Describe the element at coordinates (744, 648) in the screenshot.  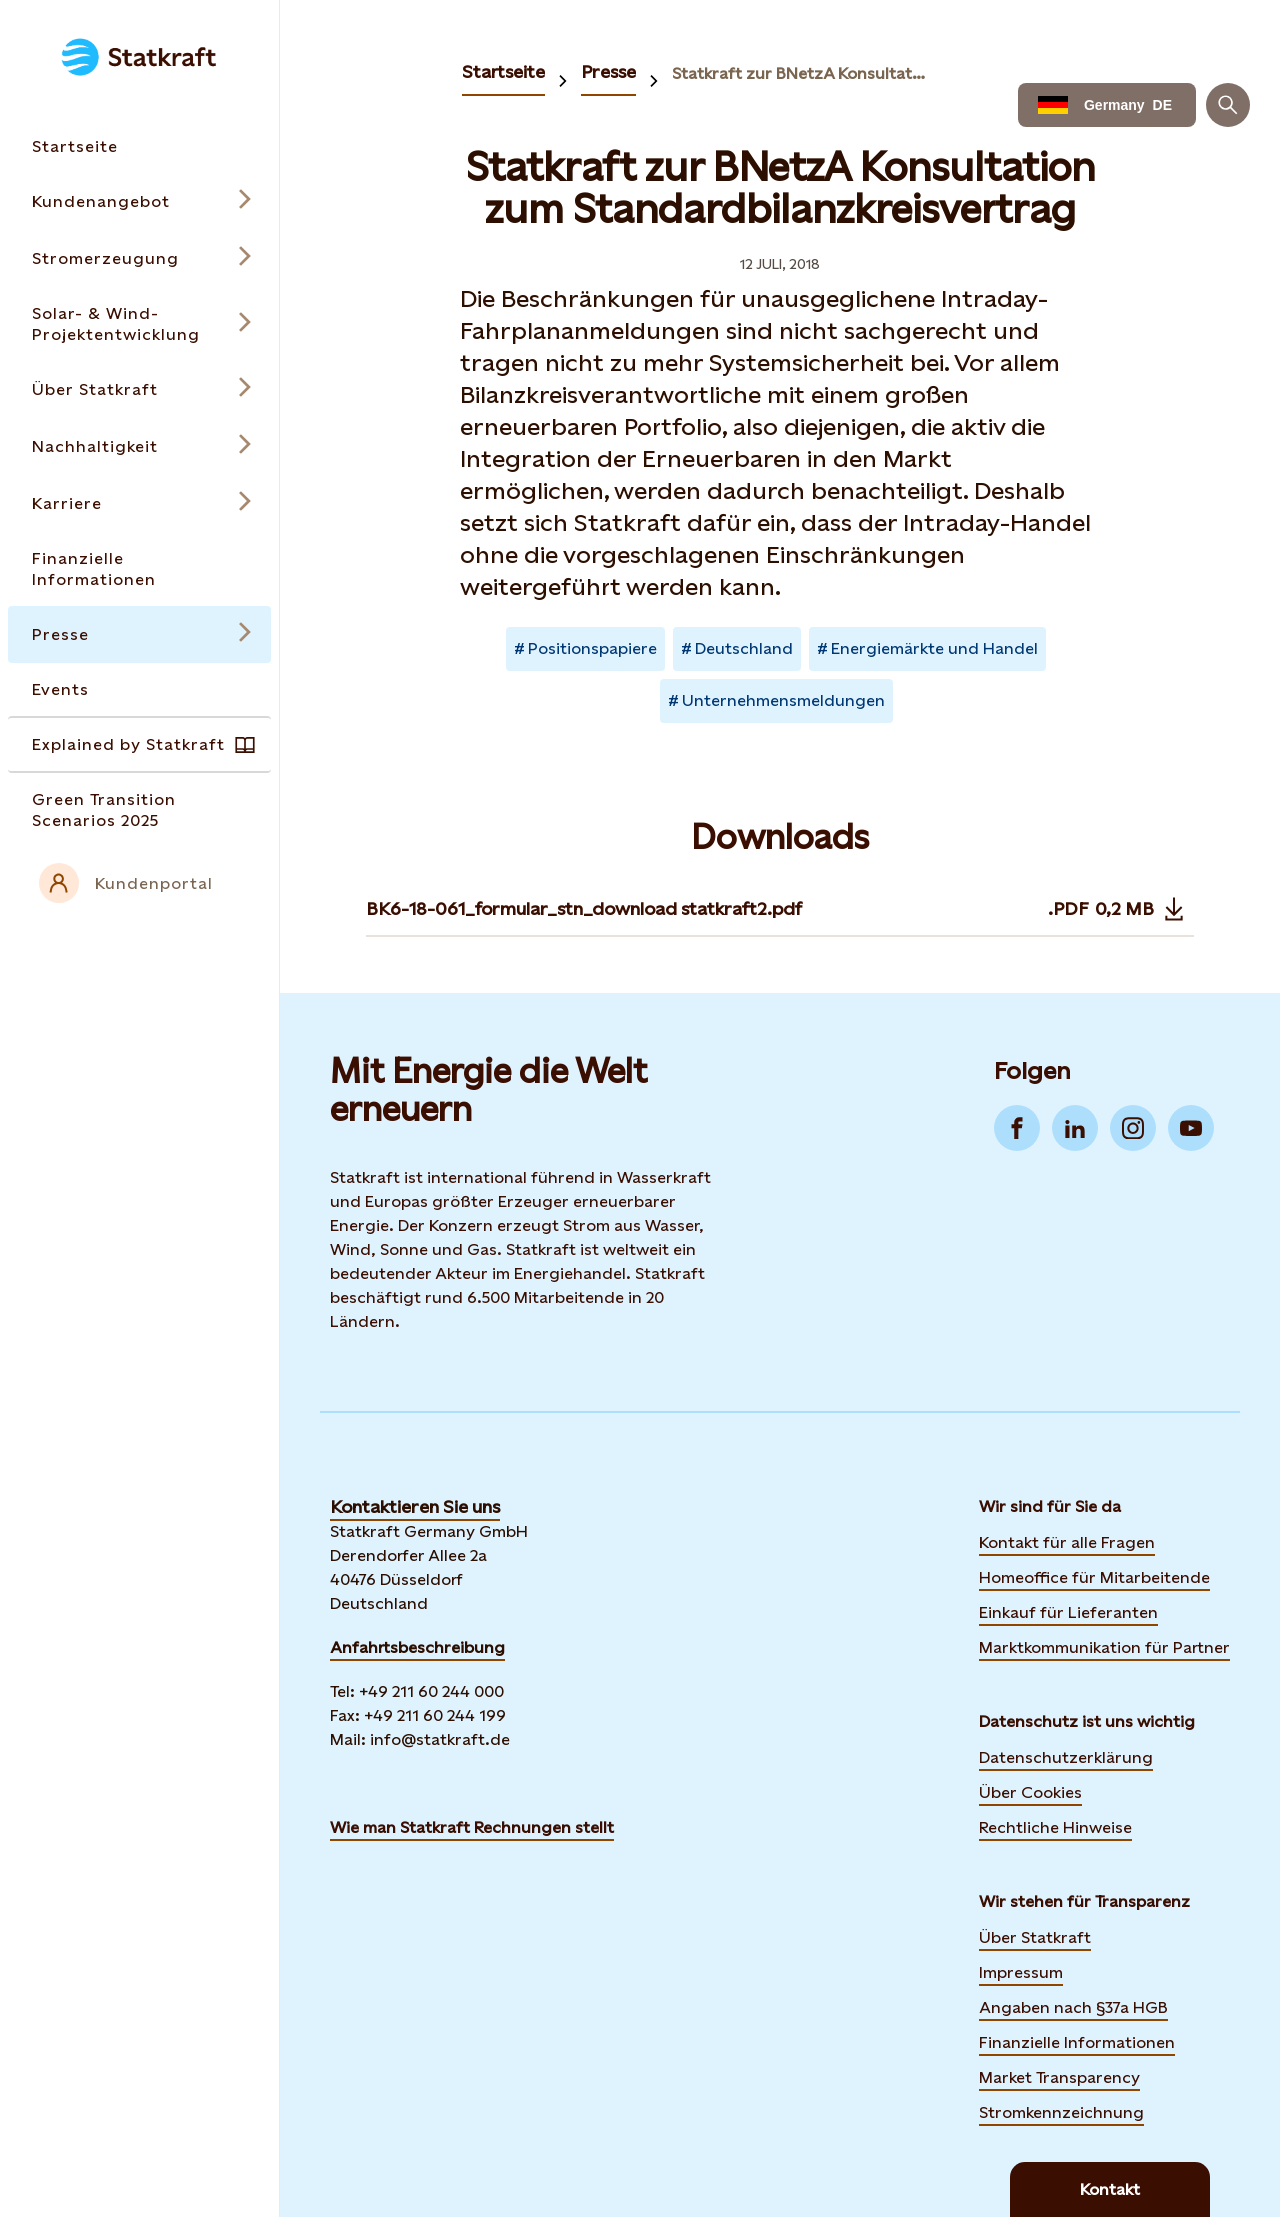
I see `Deutschland [Takes you to Newsroom sorted by tag]` at that location.